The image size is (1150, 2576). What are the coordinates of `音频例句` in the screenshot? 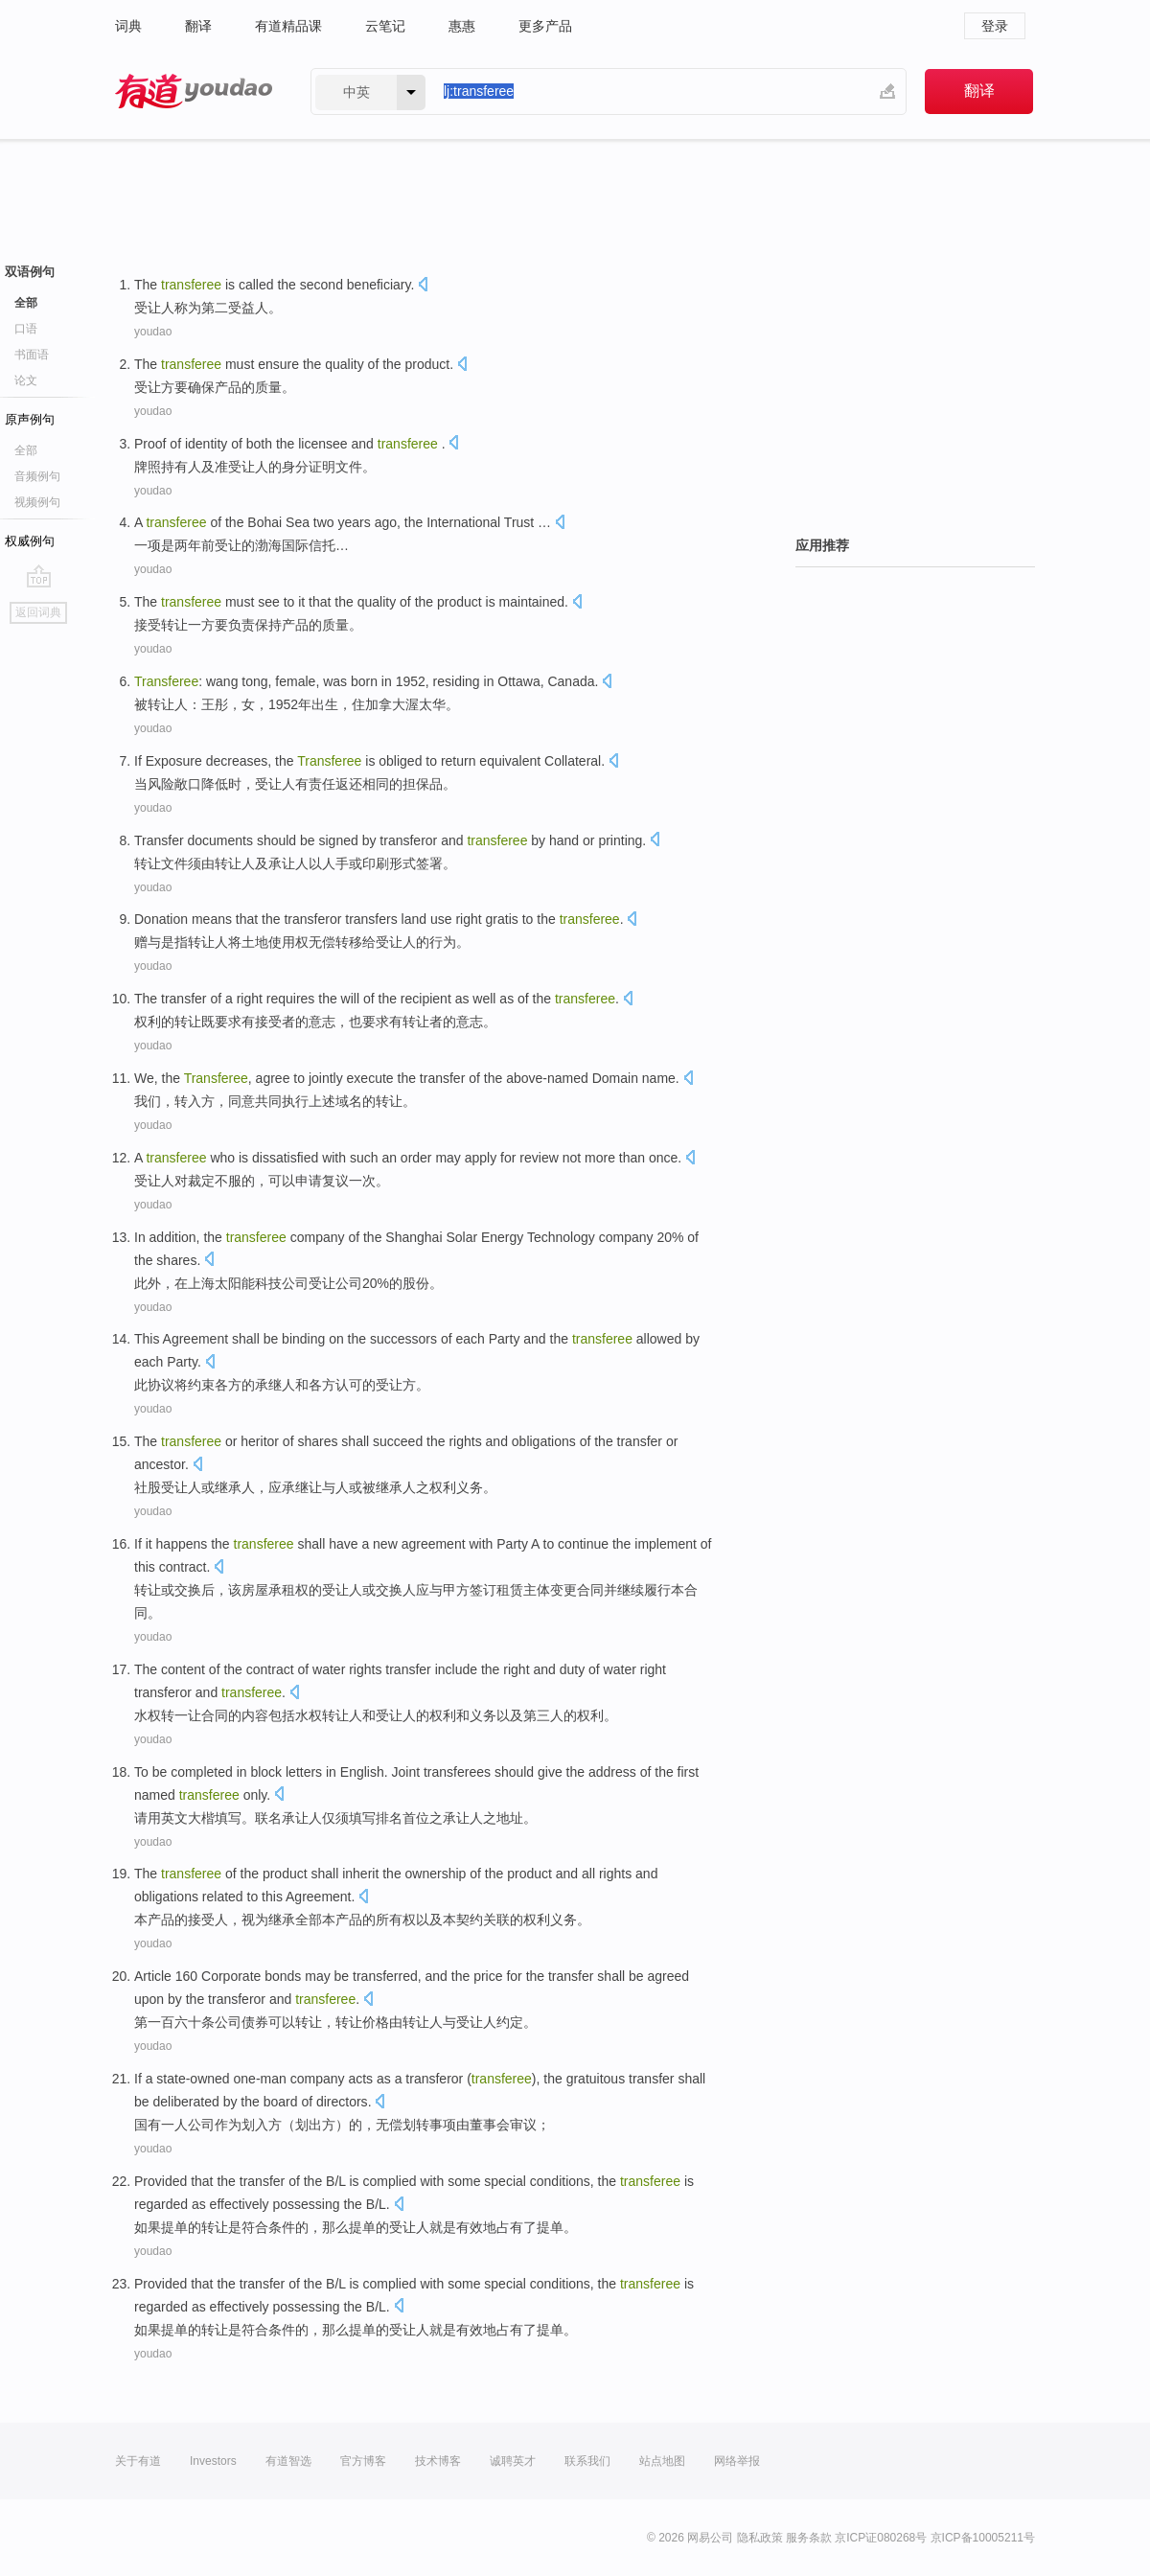 It's located at (37, 476).